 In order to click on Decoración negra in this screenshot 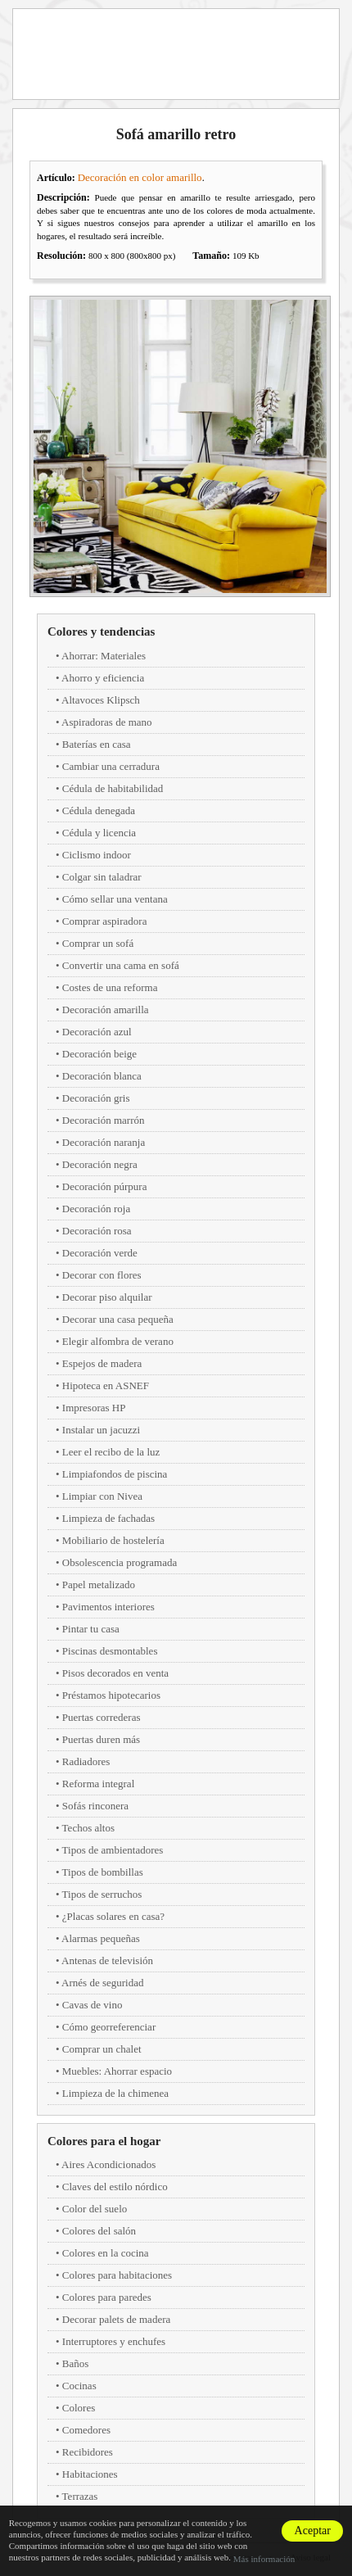, I will do `click(100, 1164)`.